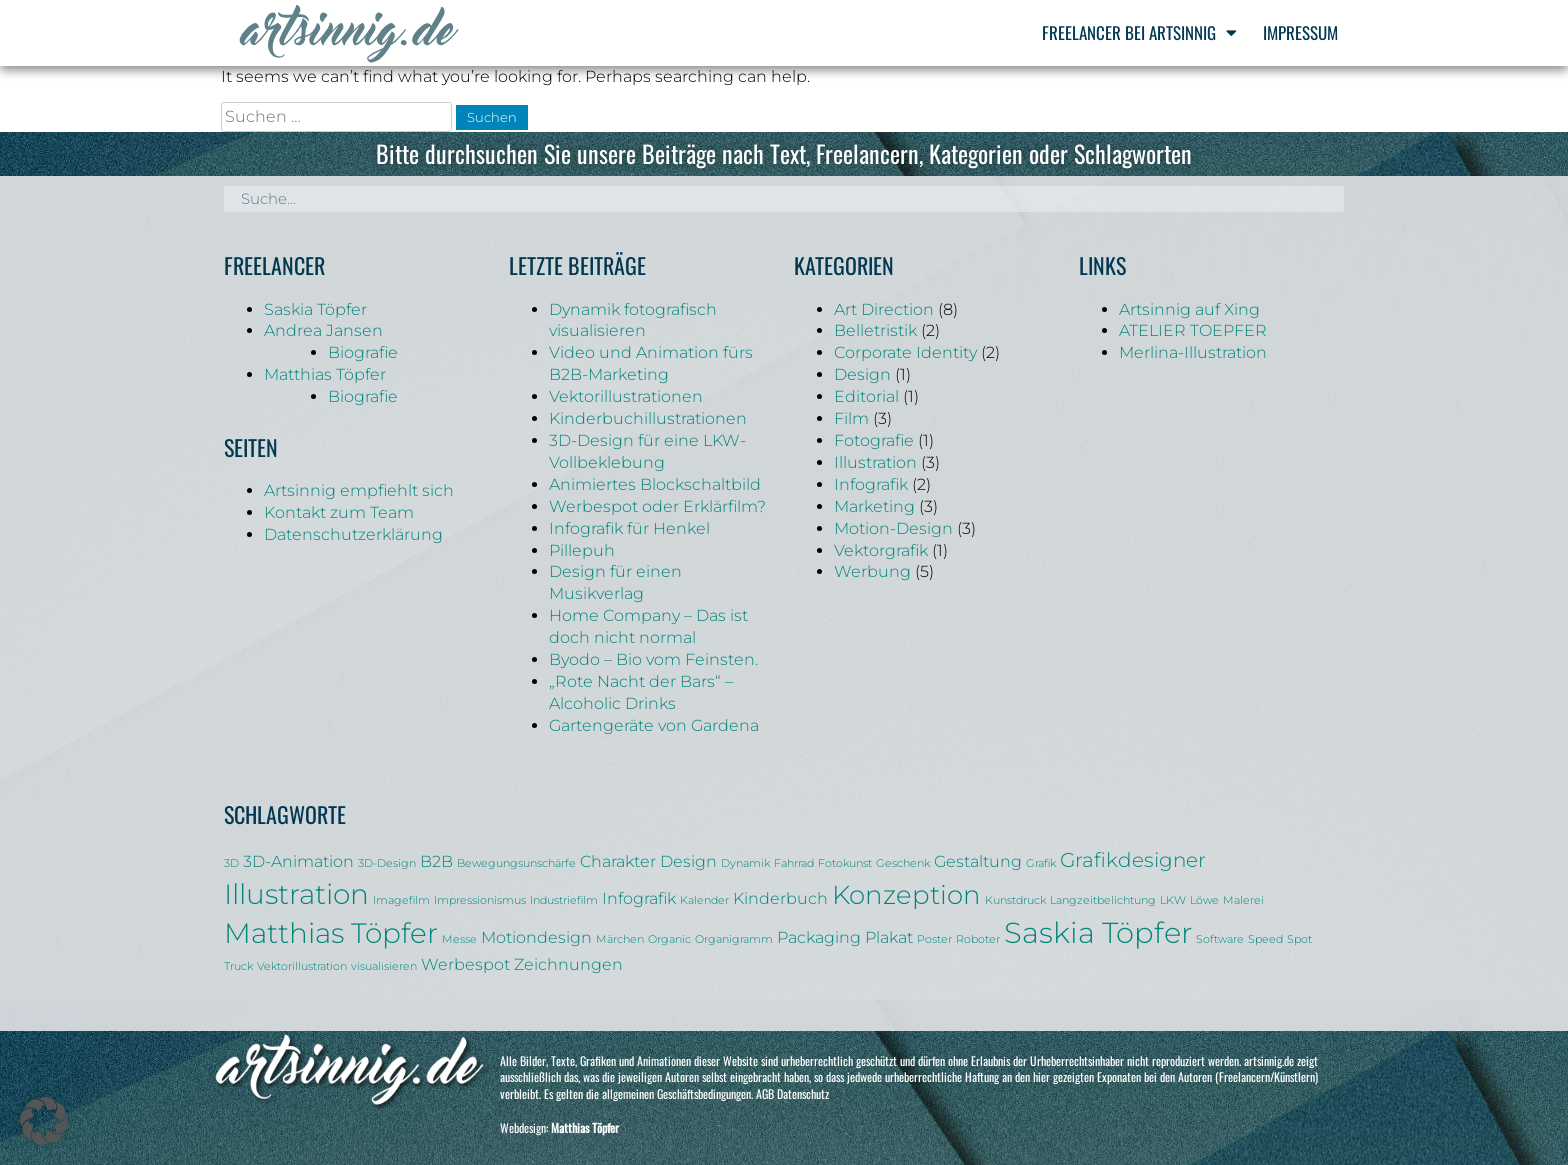 The height and width of the screenshot is (1165, 1568). I want to click on Fotokunst [Fotokunst (1 Eintrag)], so click(845, 863).